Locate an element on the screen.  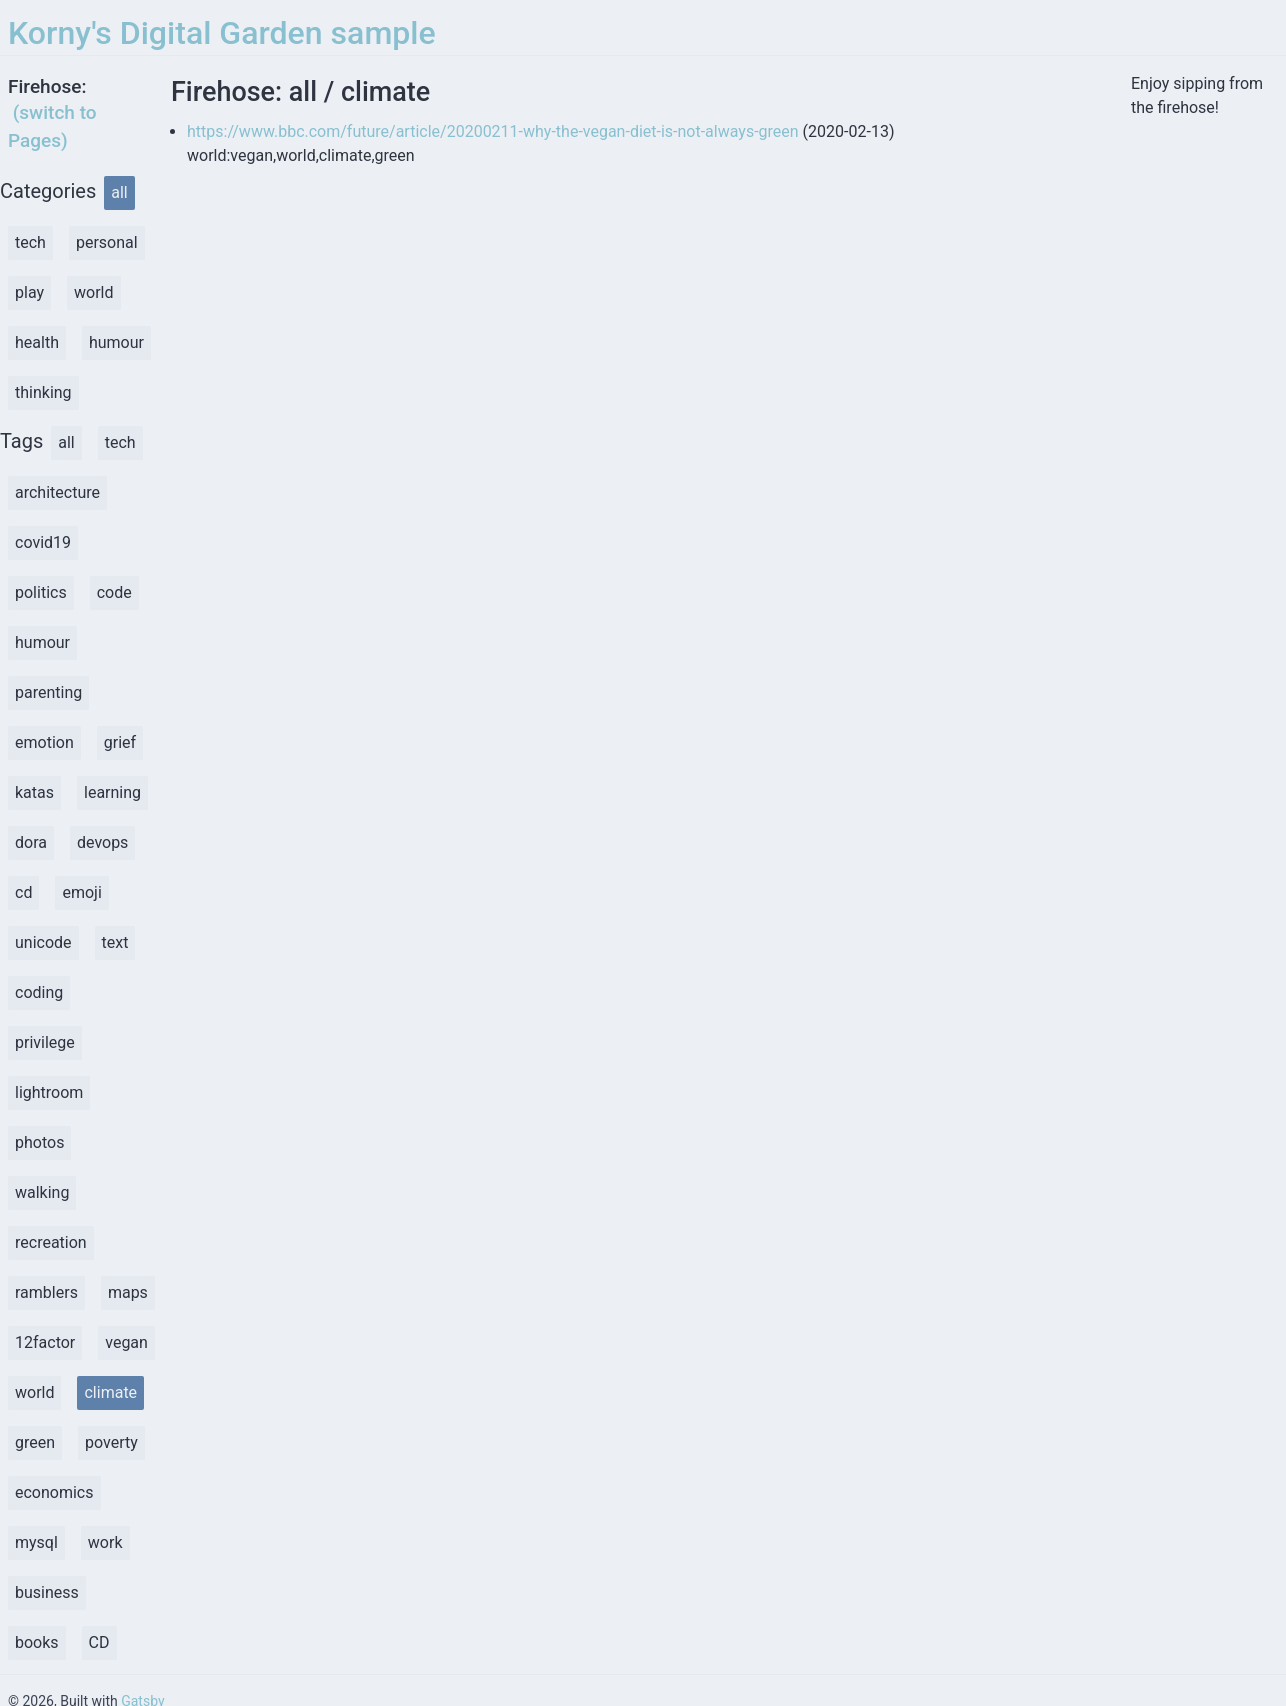
lightroom is located at coordinates (49, 1092).